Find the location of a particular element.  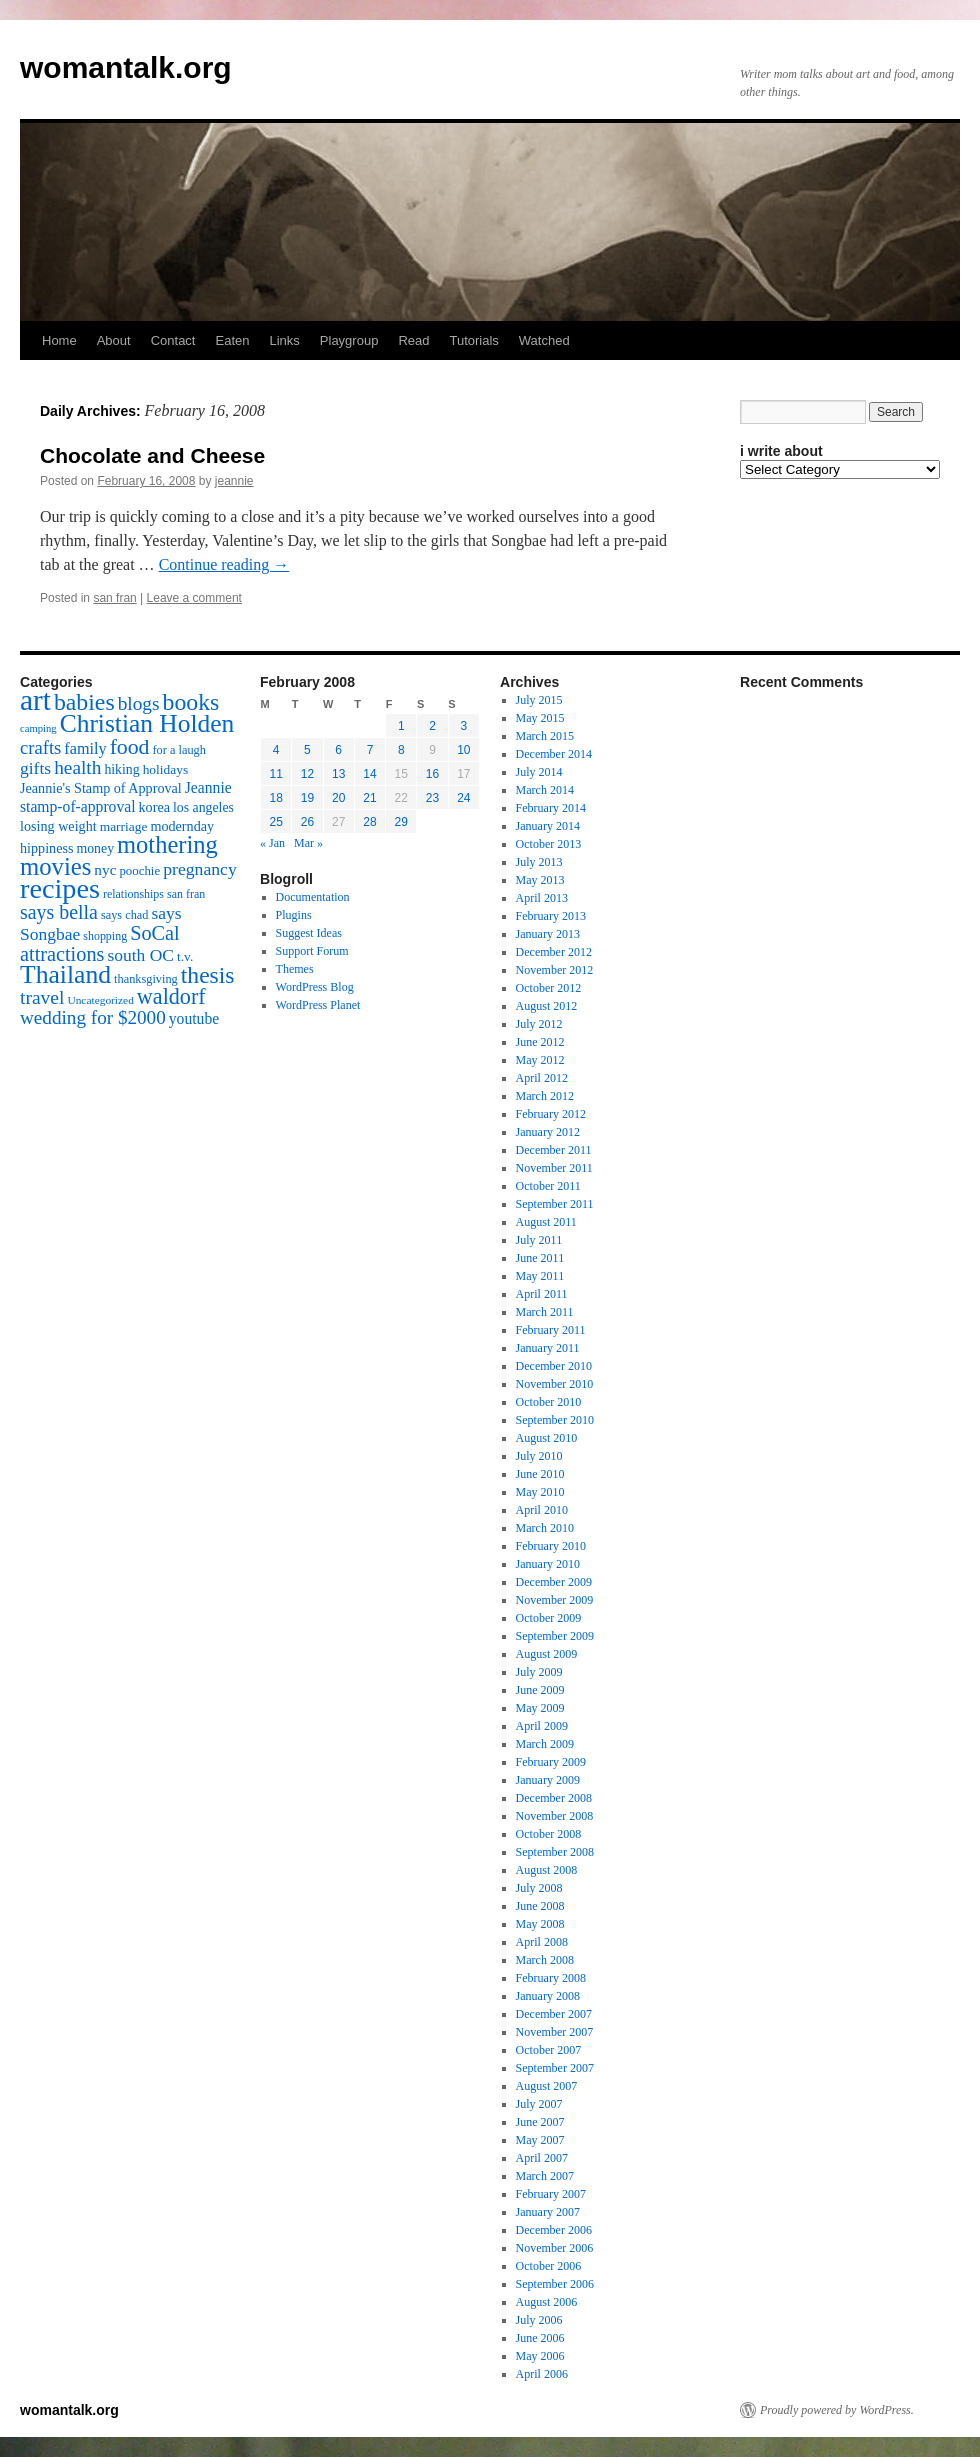

29 [Posts published on February 29, 2008] is located at coordinates (401, 822).